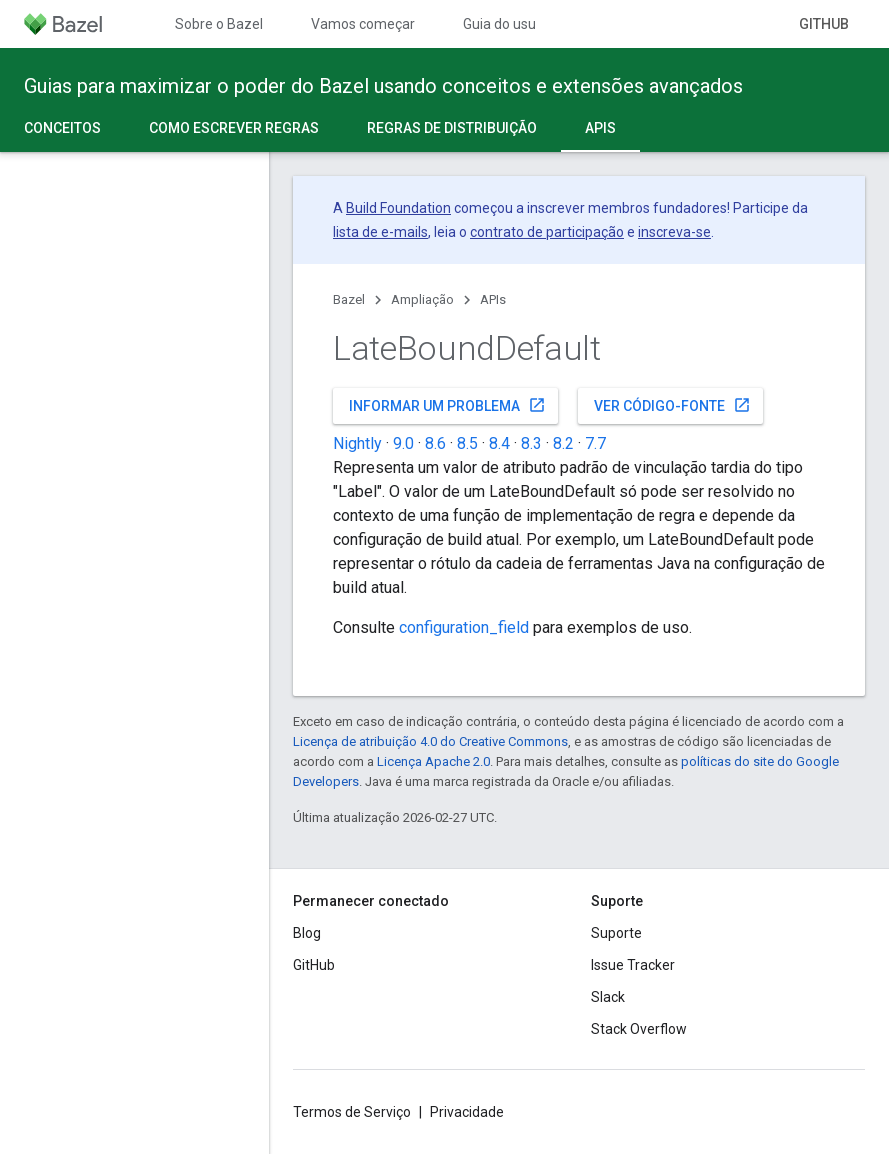  I want to click on Stack Overflow, so click(639, 1029).